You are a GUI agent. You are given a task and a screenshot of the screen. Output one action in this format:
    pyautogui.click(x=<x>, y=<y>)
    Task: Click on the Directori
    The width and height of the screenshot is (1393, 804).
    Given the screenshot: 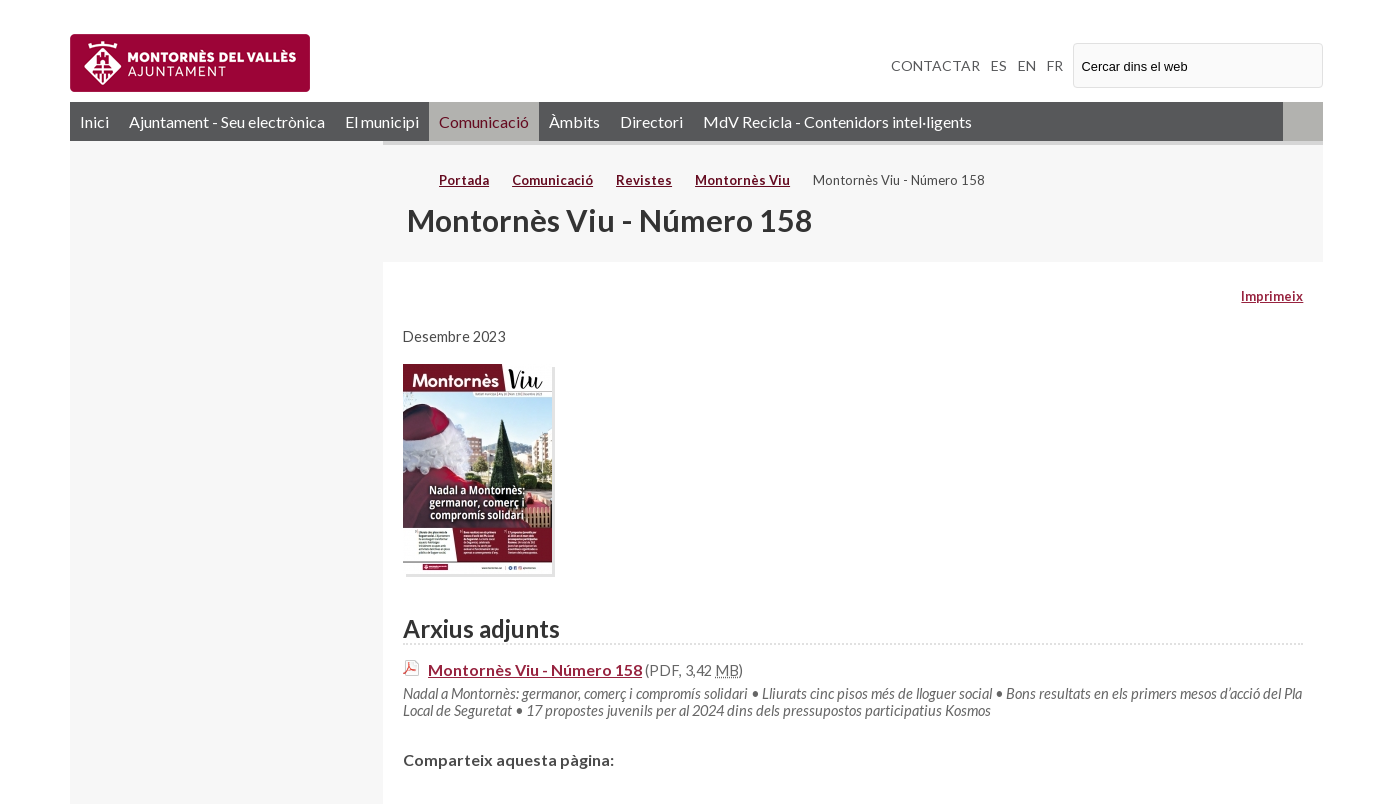 What is the action you would take?
    pyautogui.click(x=651, y=121)
    